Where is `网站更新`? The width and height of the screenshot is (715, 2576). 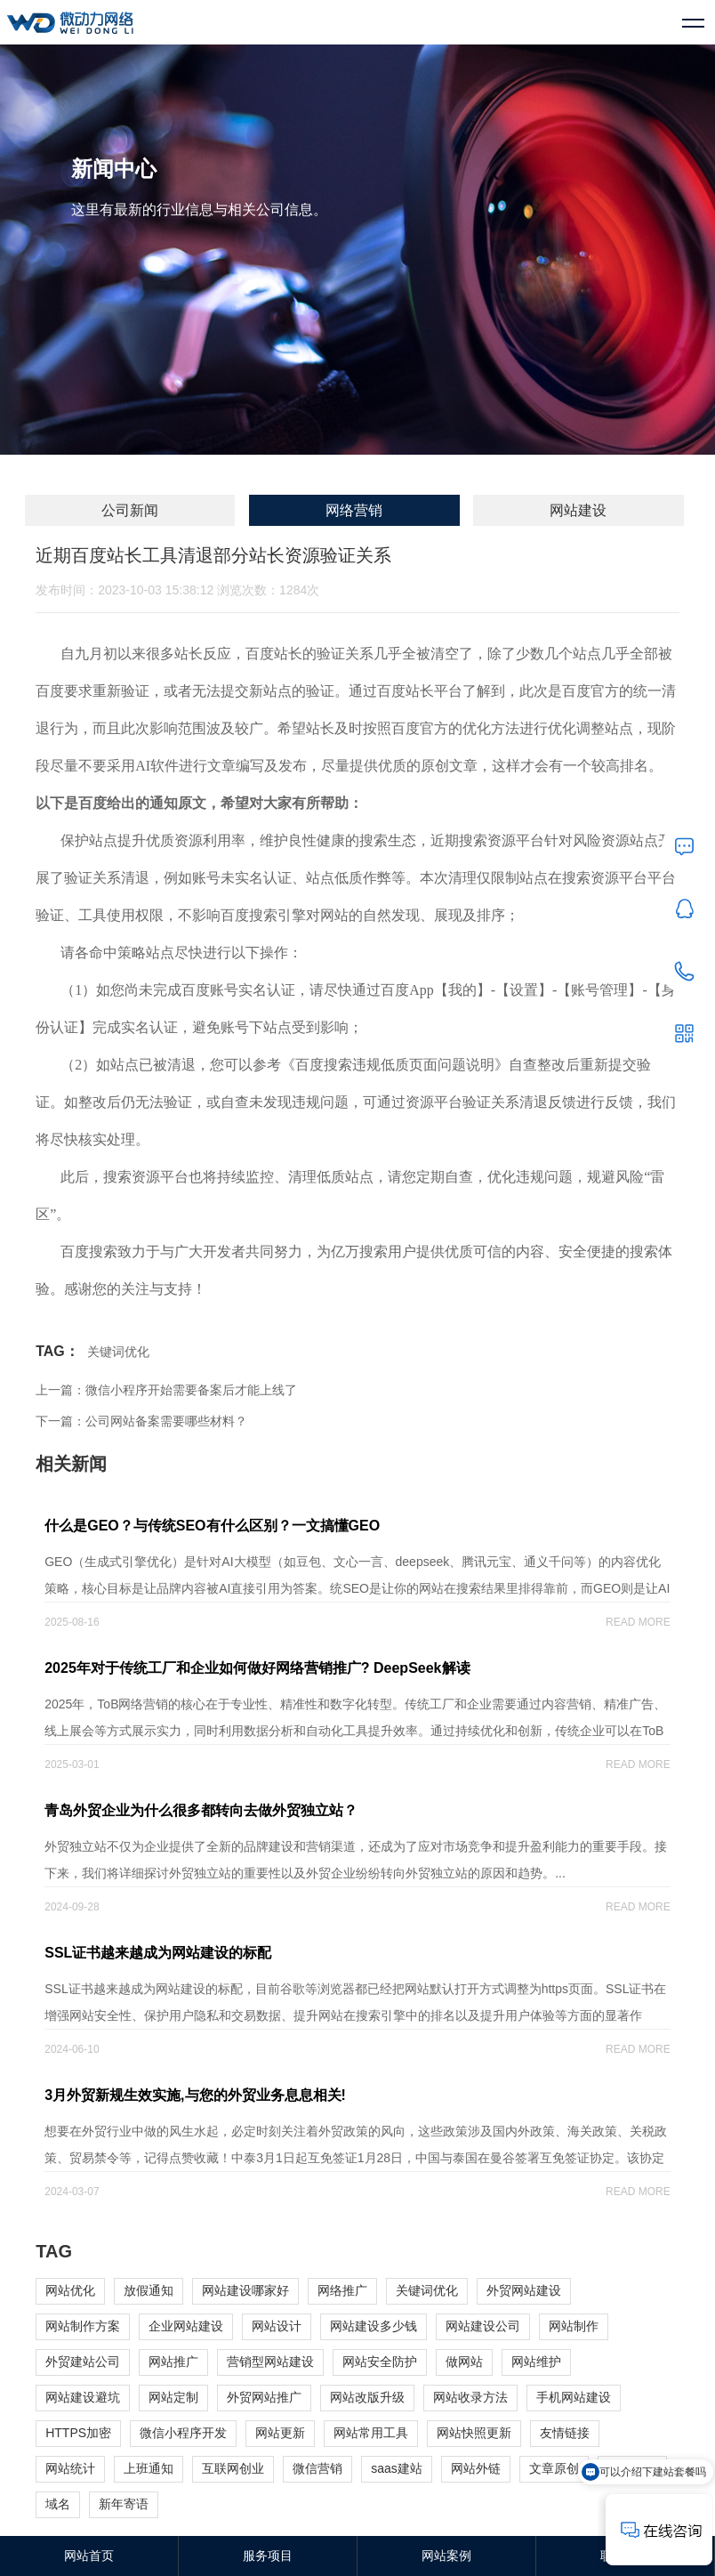
网站更新 is located at coordinates (280, 2433).